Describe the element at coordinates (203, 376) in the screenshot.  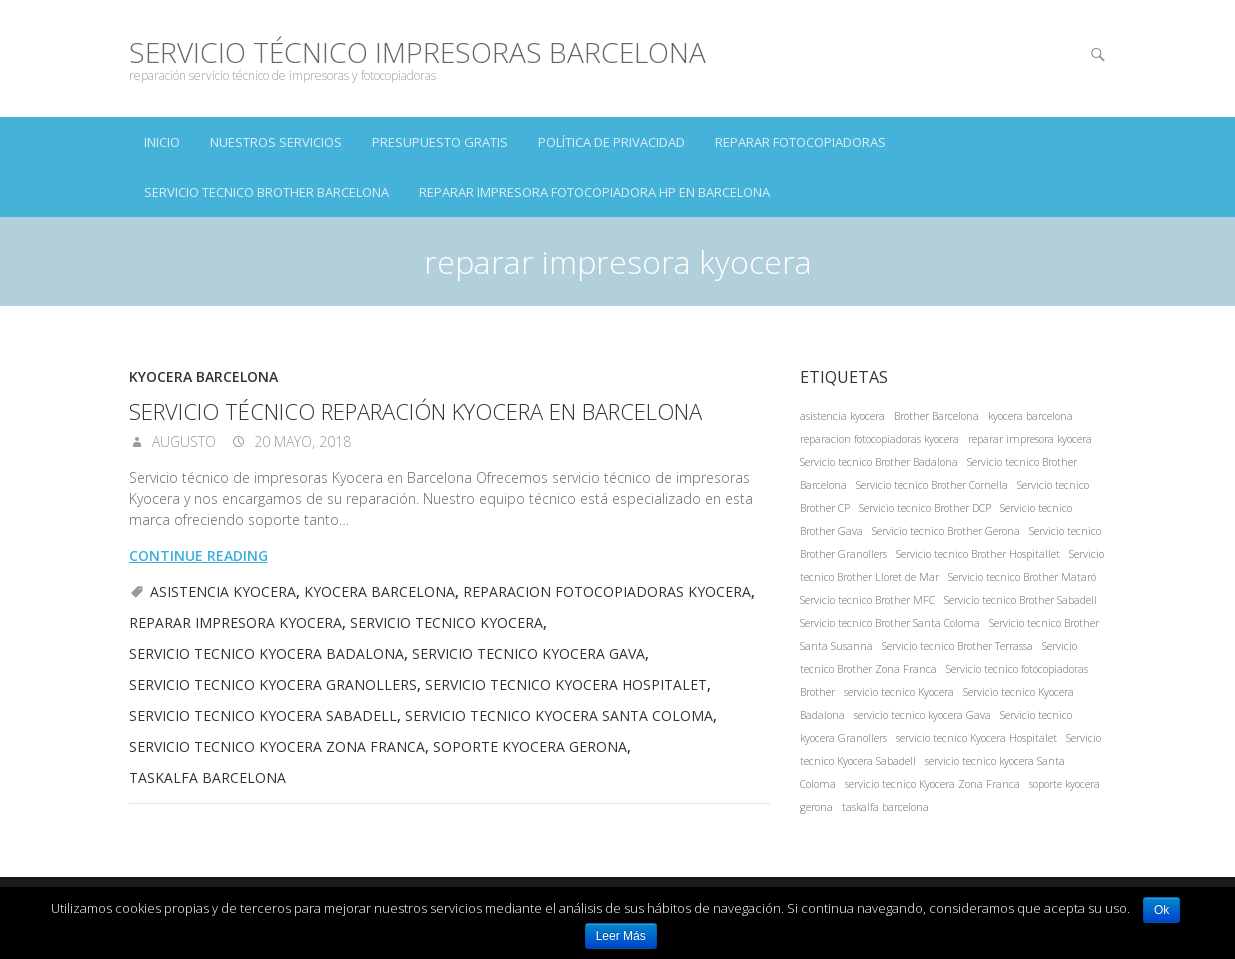
I see `Kyocera Barcelona` at that location.